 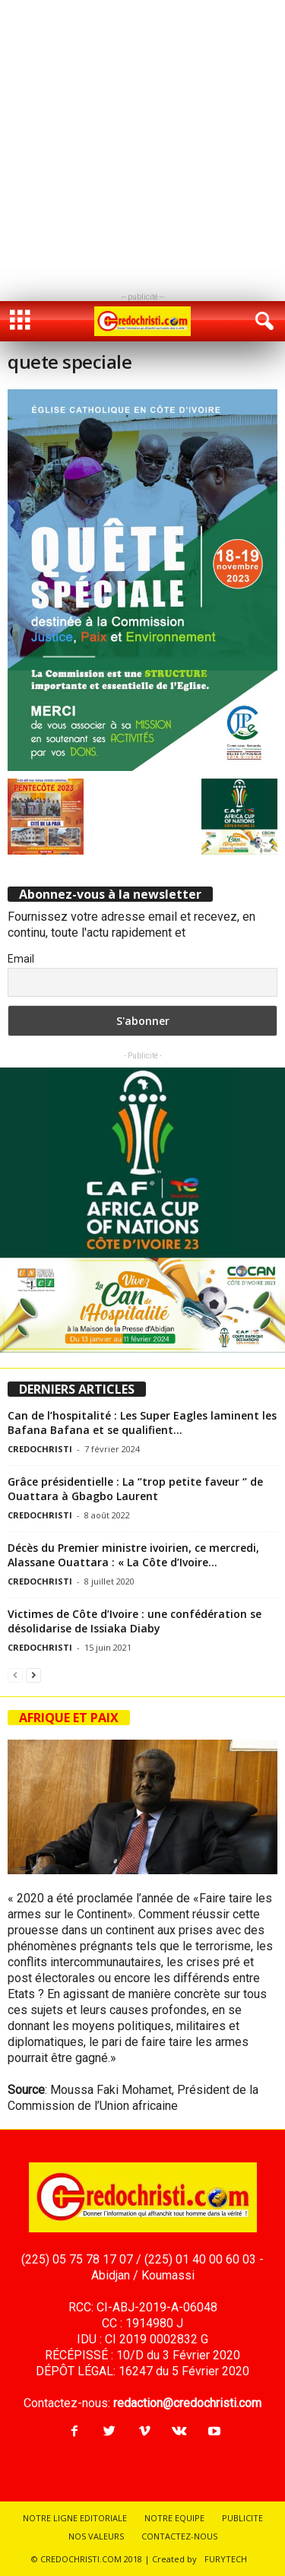 I want to click on [Advertisement], so click(x=142, y=142).